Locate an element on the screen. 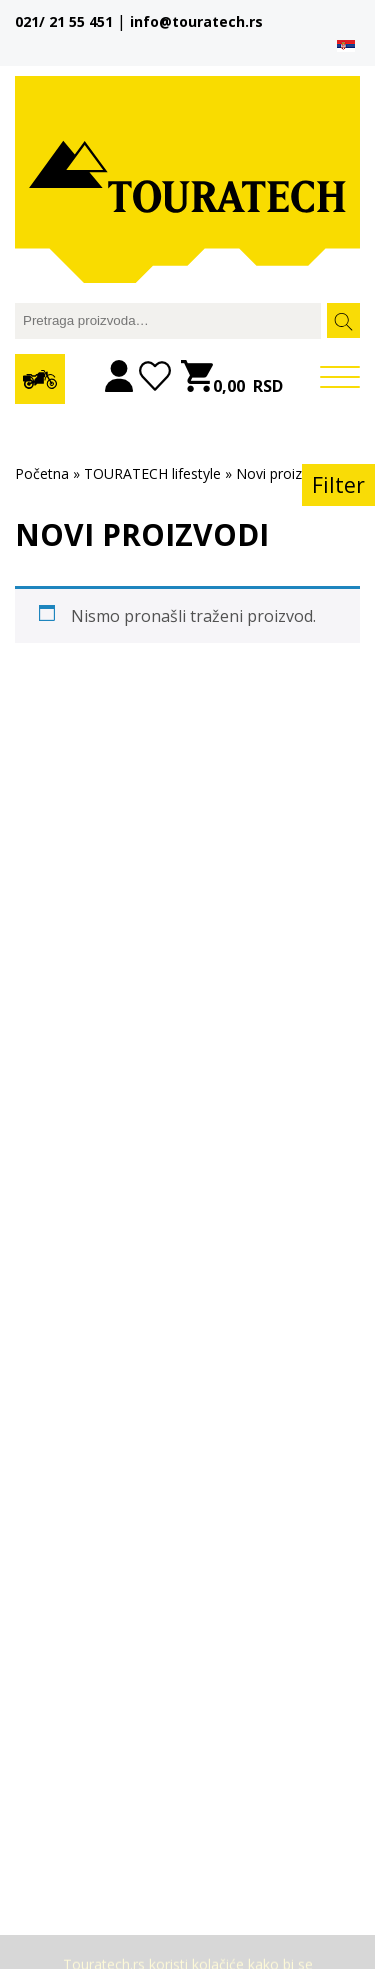  info@touratech.rs is located at coordinates (196, 21).